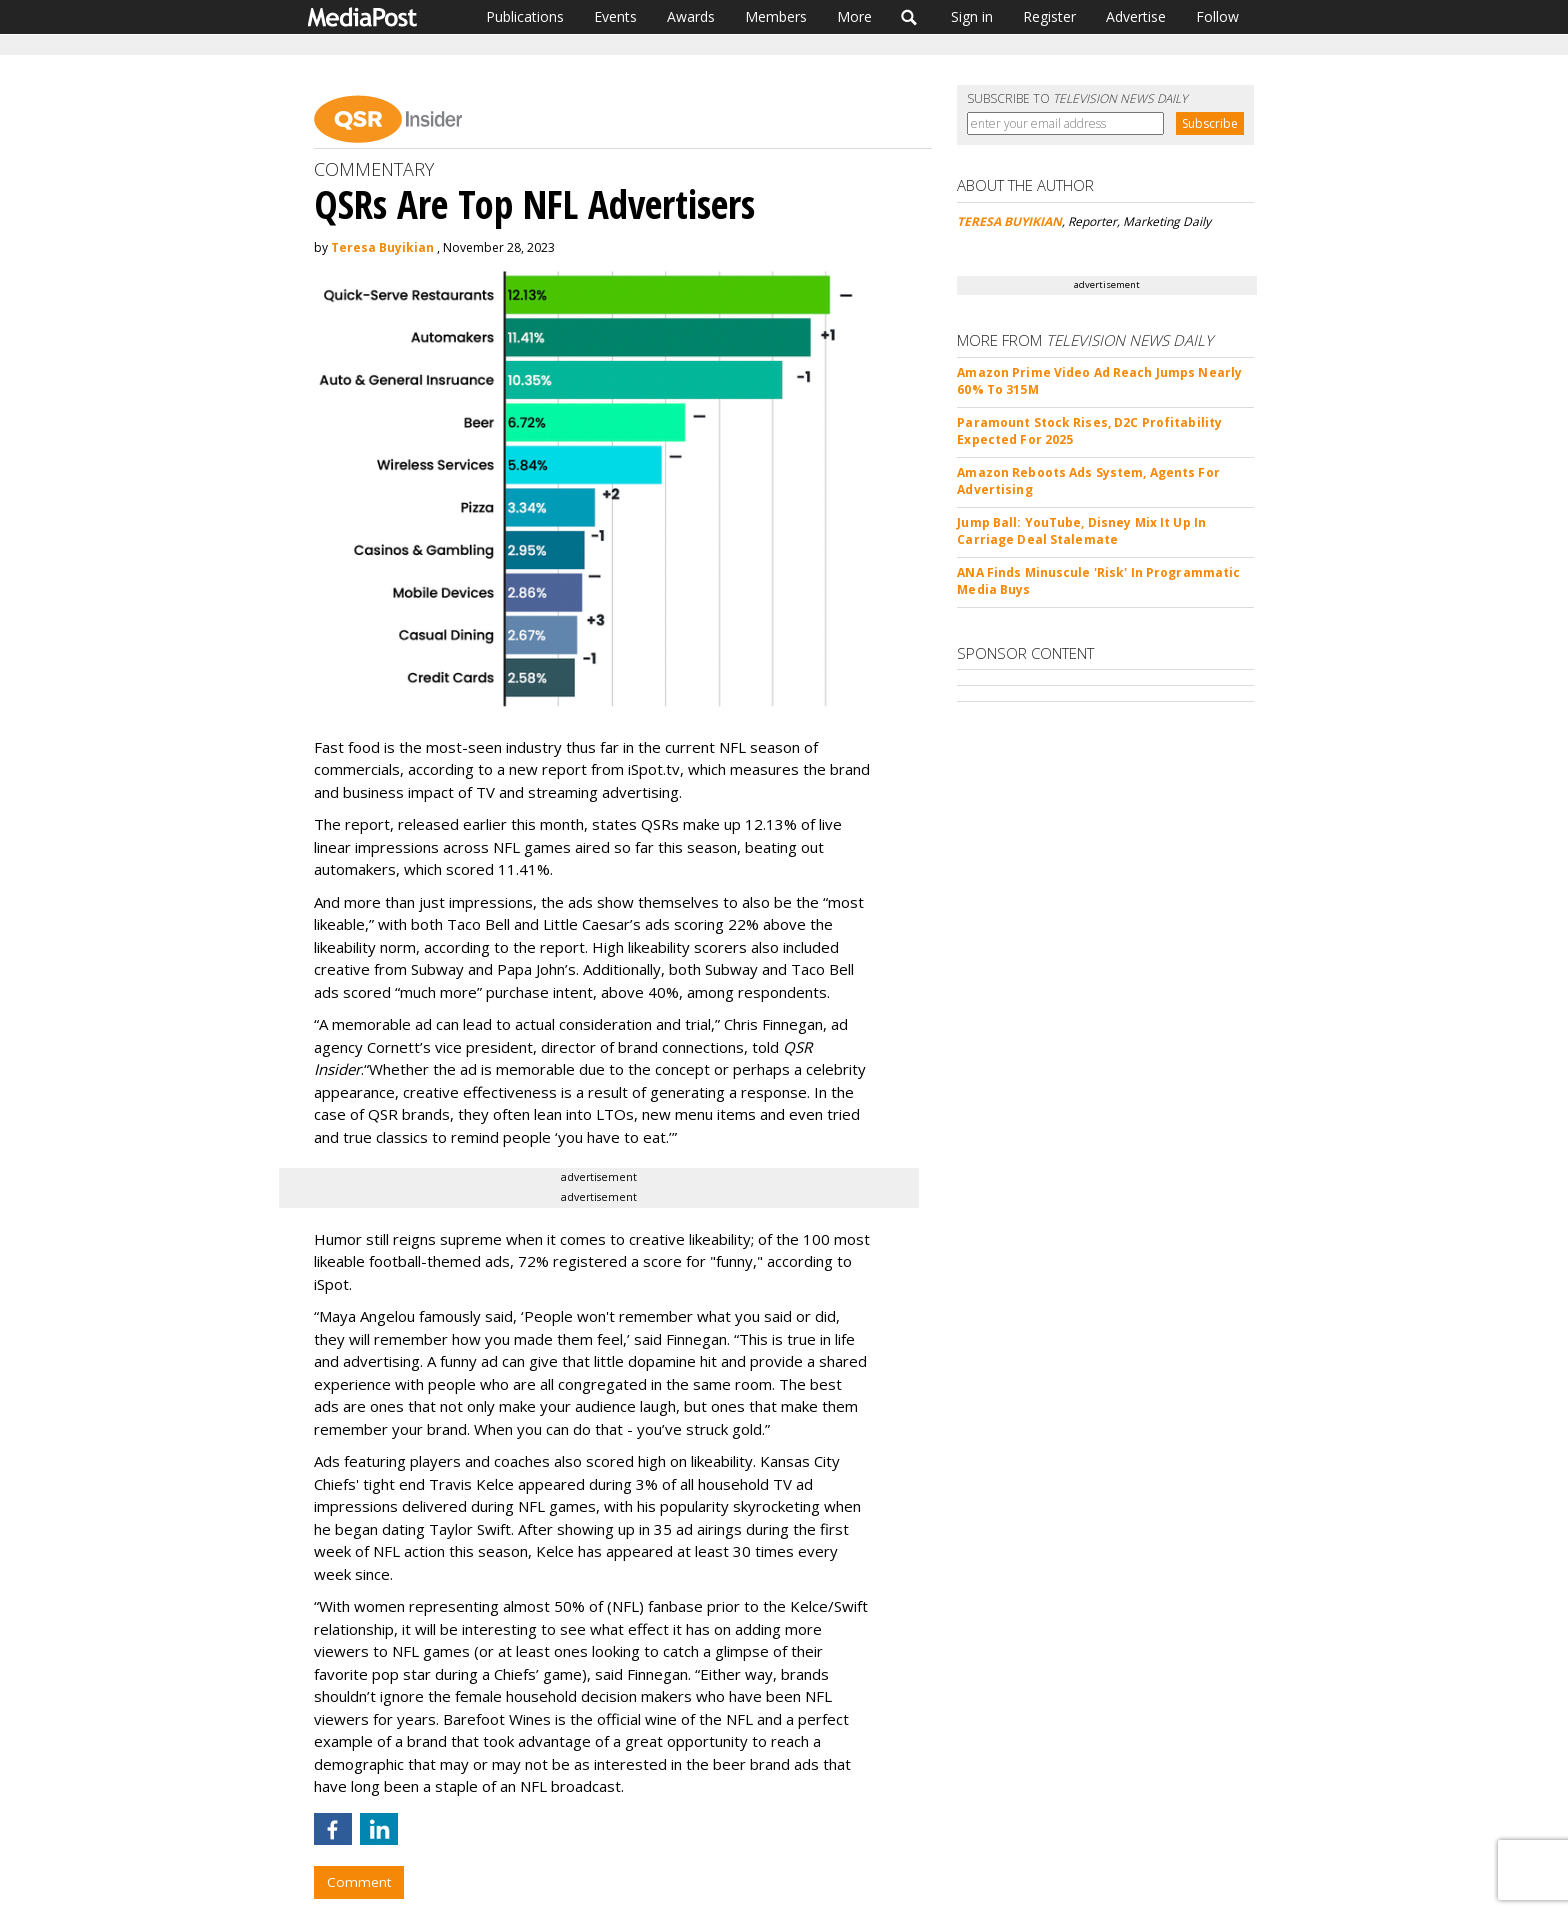 This screenshot has height=1914, width=1568. I want to click on Sign in, so click(972, 16).